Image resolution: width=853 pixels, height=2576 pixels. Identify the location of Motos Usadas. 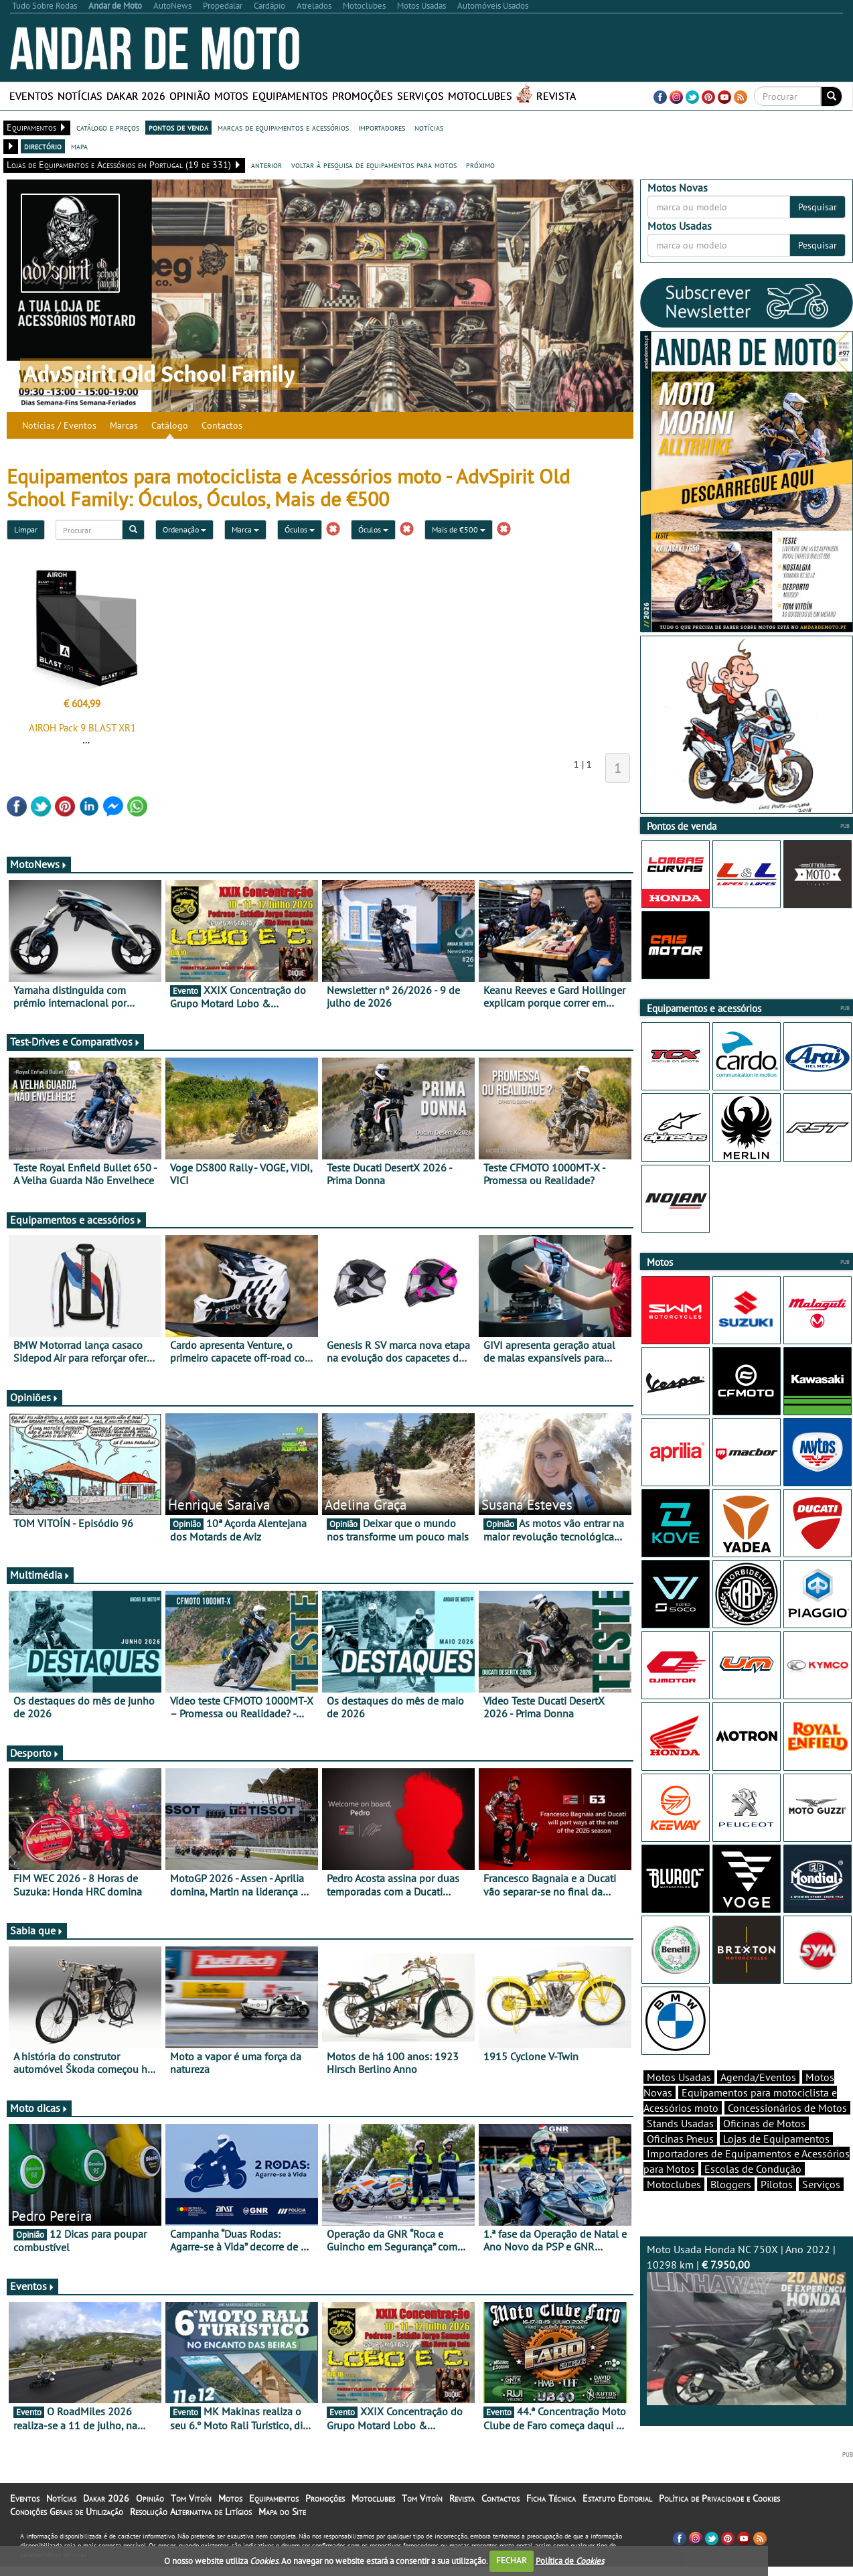
(679, 2100).